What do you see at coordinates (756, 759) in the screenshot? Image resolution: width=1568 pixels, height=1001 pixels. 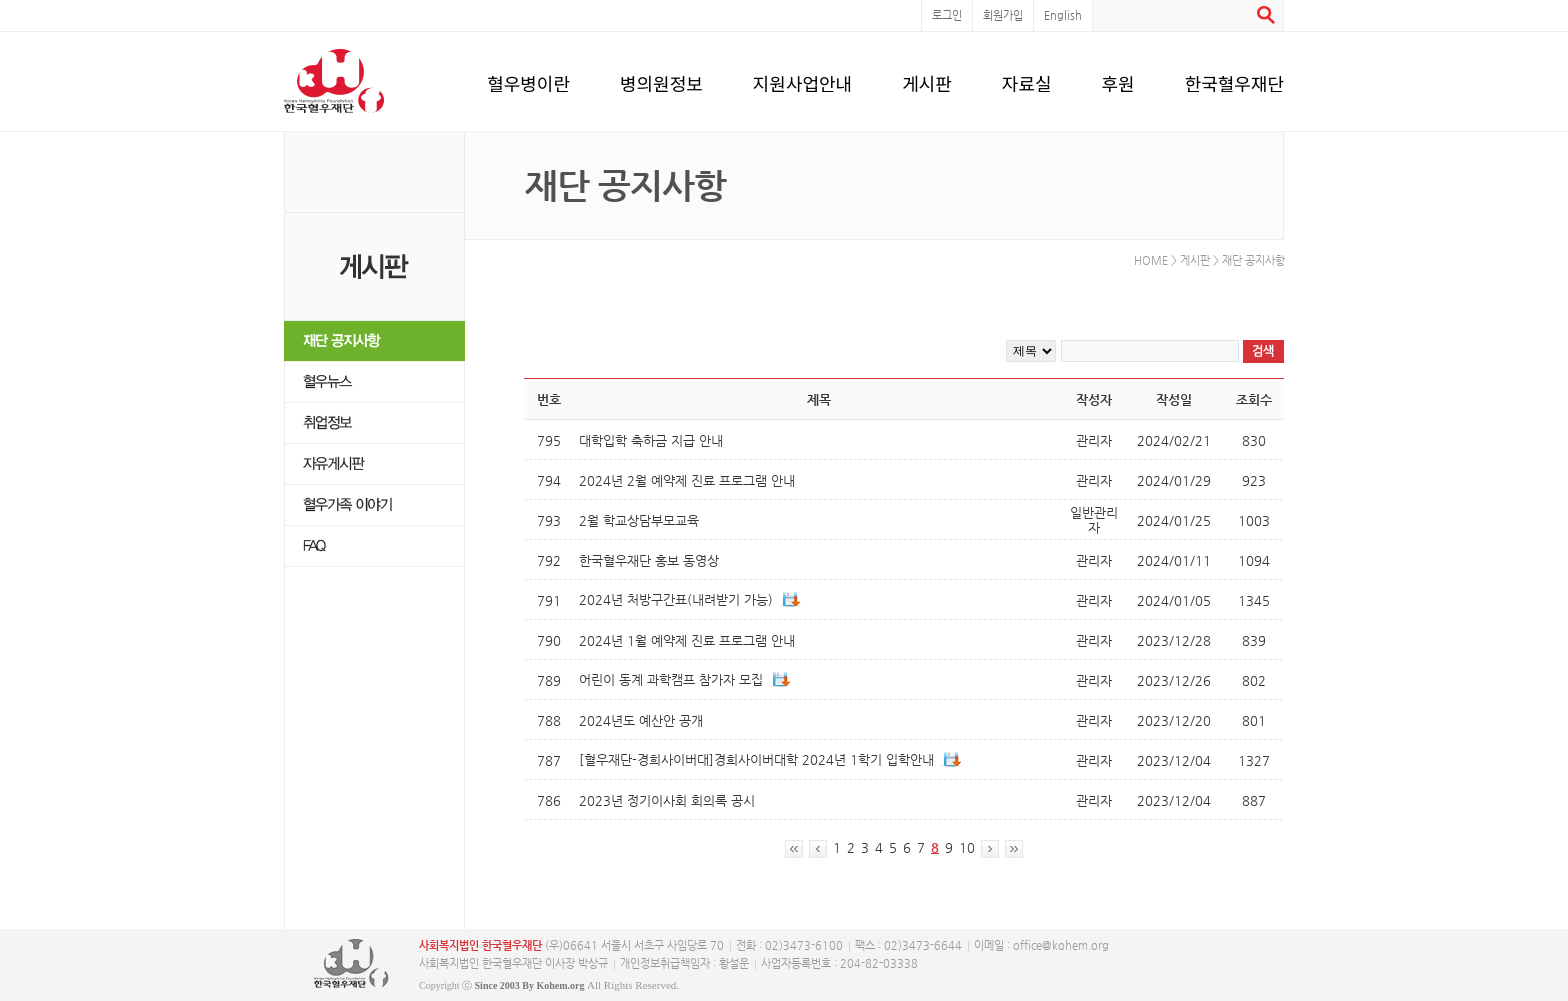 I see `[혈우재단-경희사이버대]경희사이버대학 2024년 1학기 입학안내` at bounding box center [756, 759].